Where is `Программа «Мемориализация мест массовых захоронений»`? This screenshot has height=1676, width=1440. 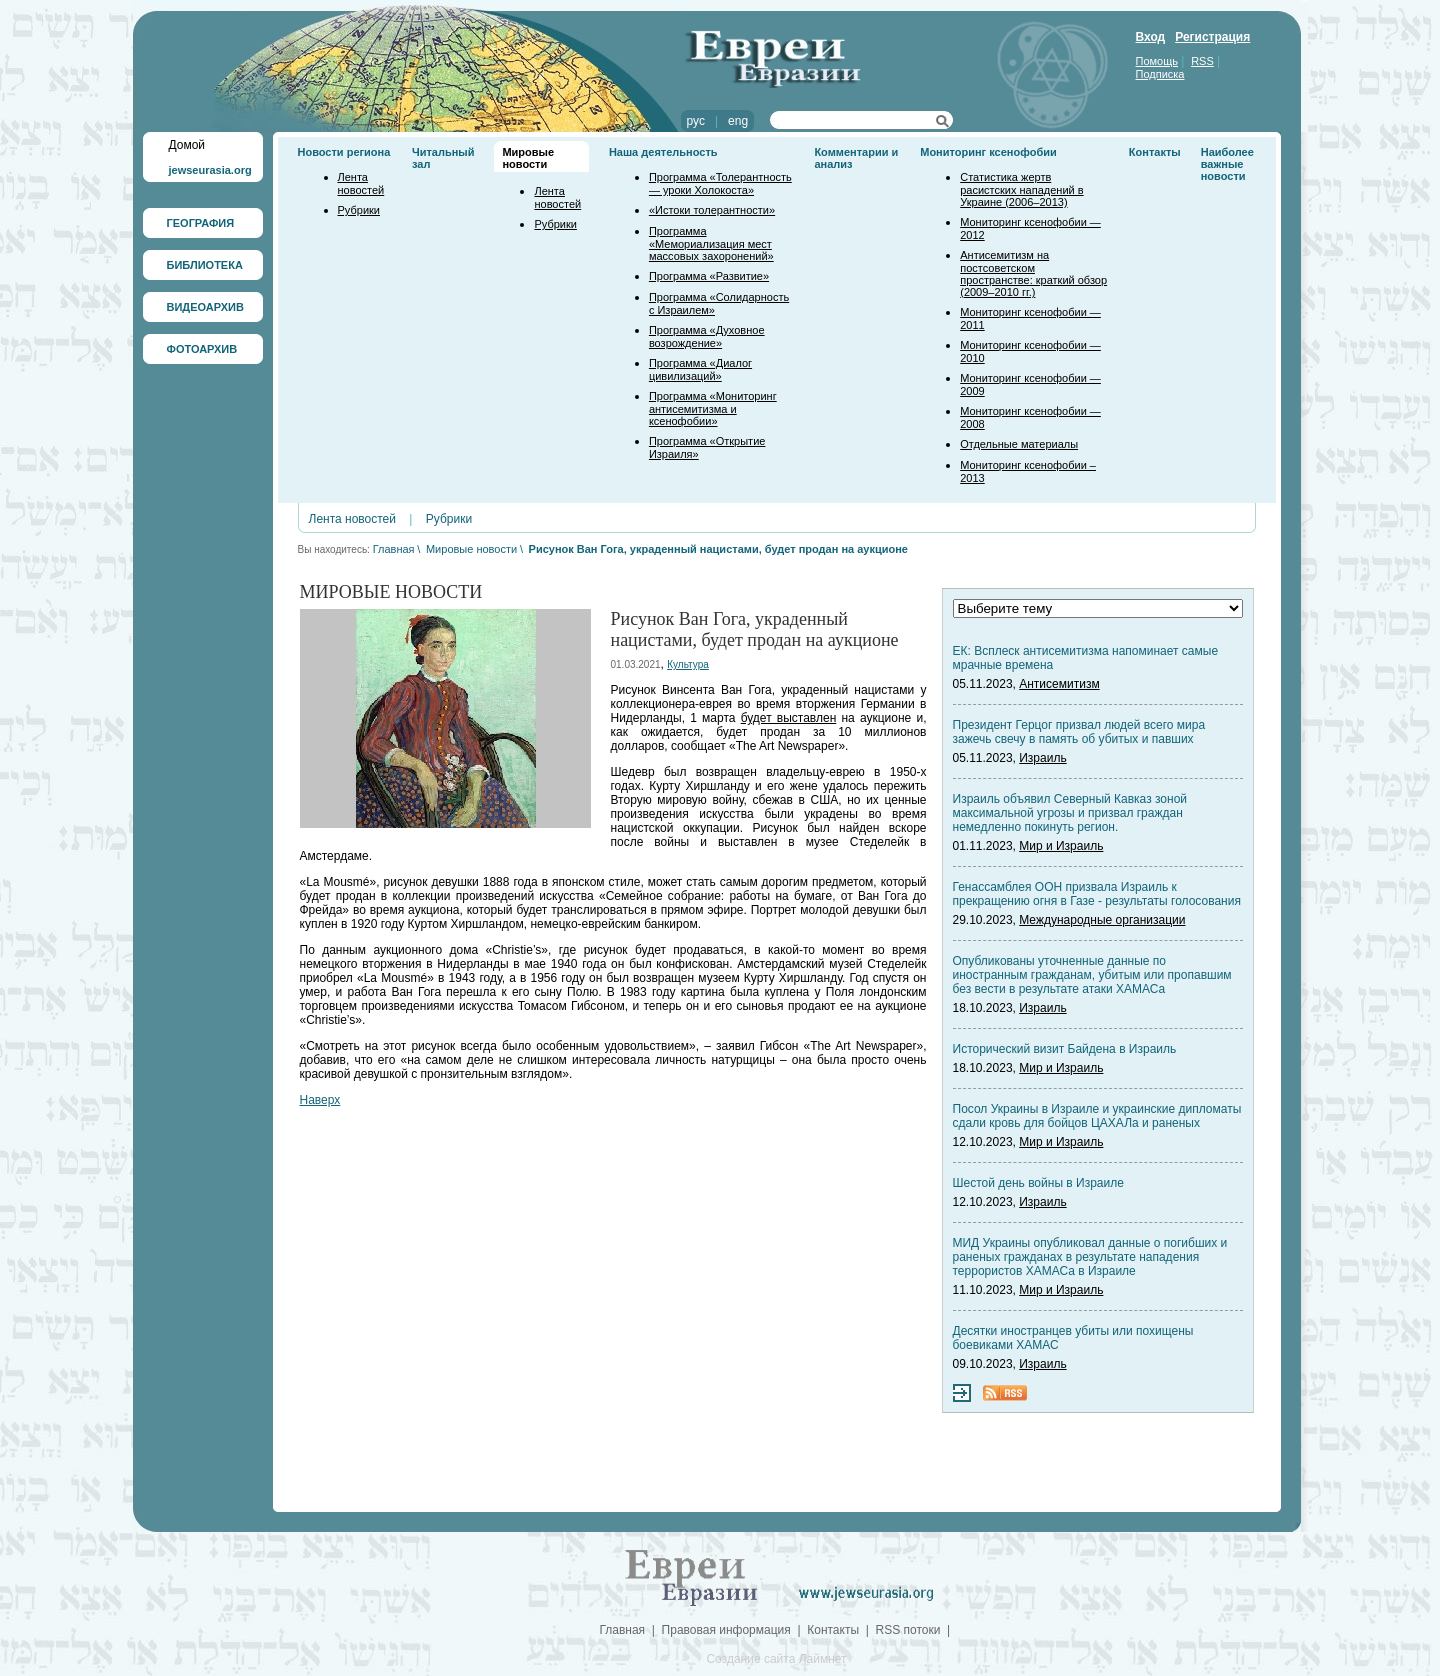 Программа «Мемориализация мест массовых захоронений» is located at coordinates (711, 243).